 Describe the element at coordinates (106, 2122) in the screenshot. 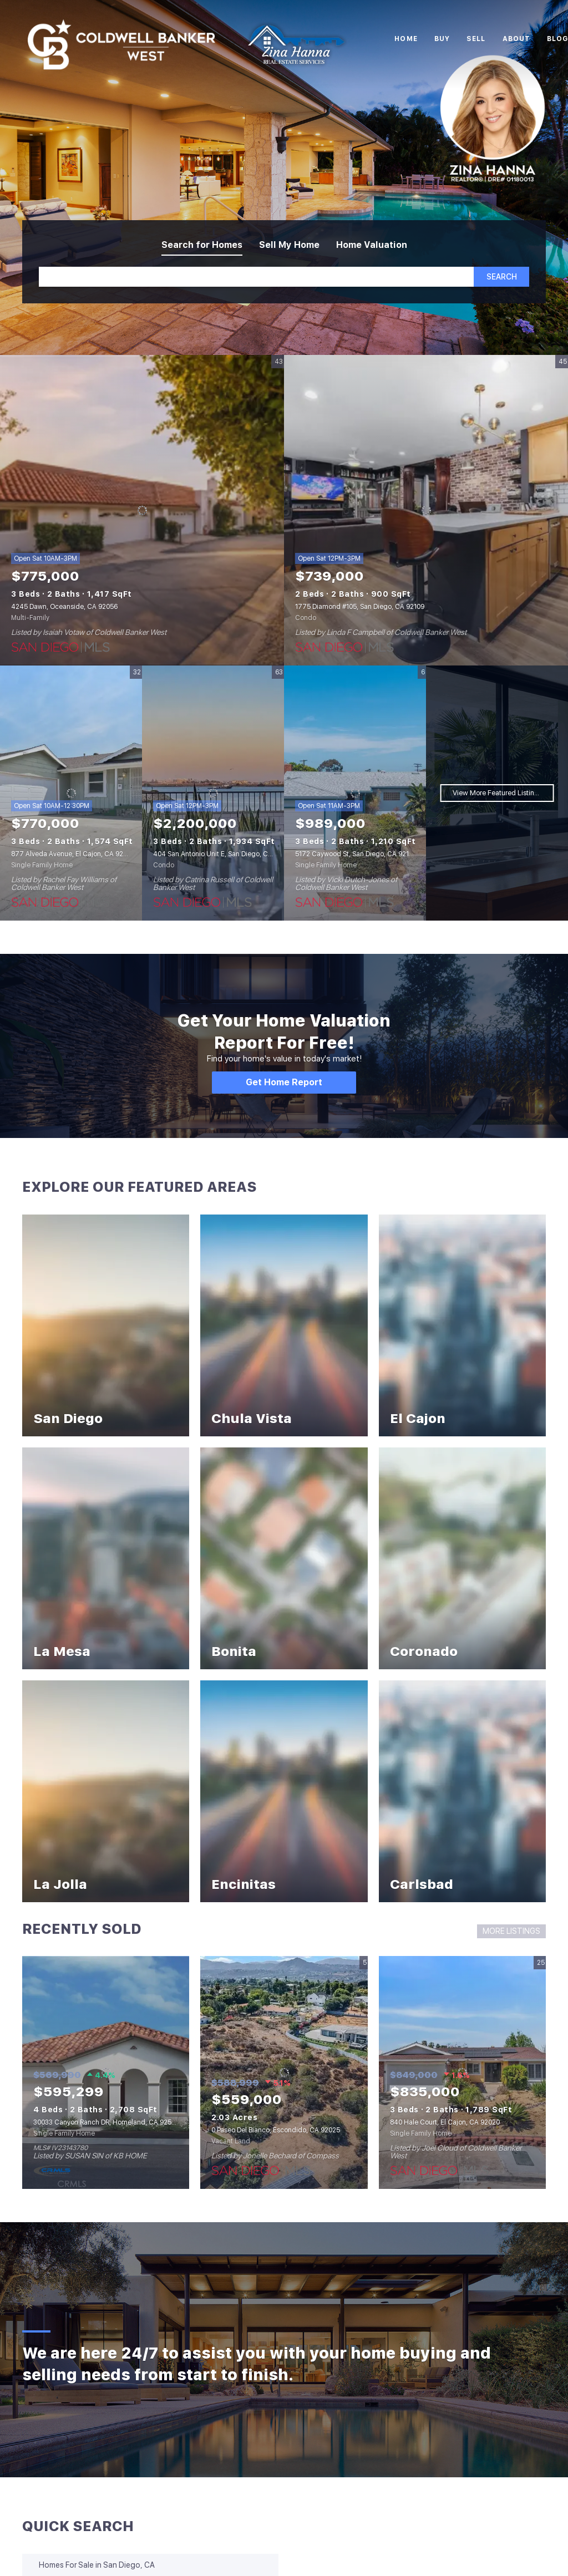

I see `30033 Canyon Ranch DR, Homeland, CA 92548` at that location.